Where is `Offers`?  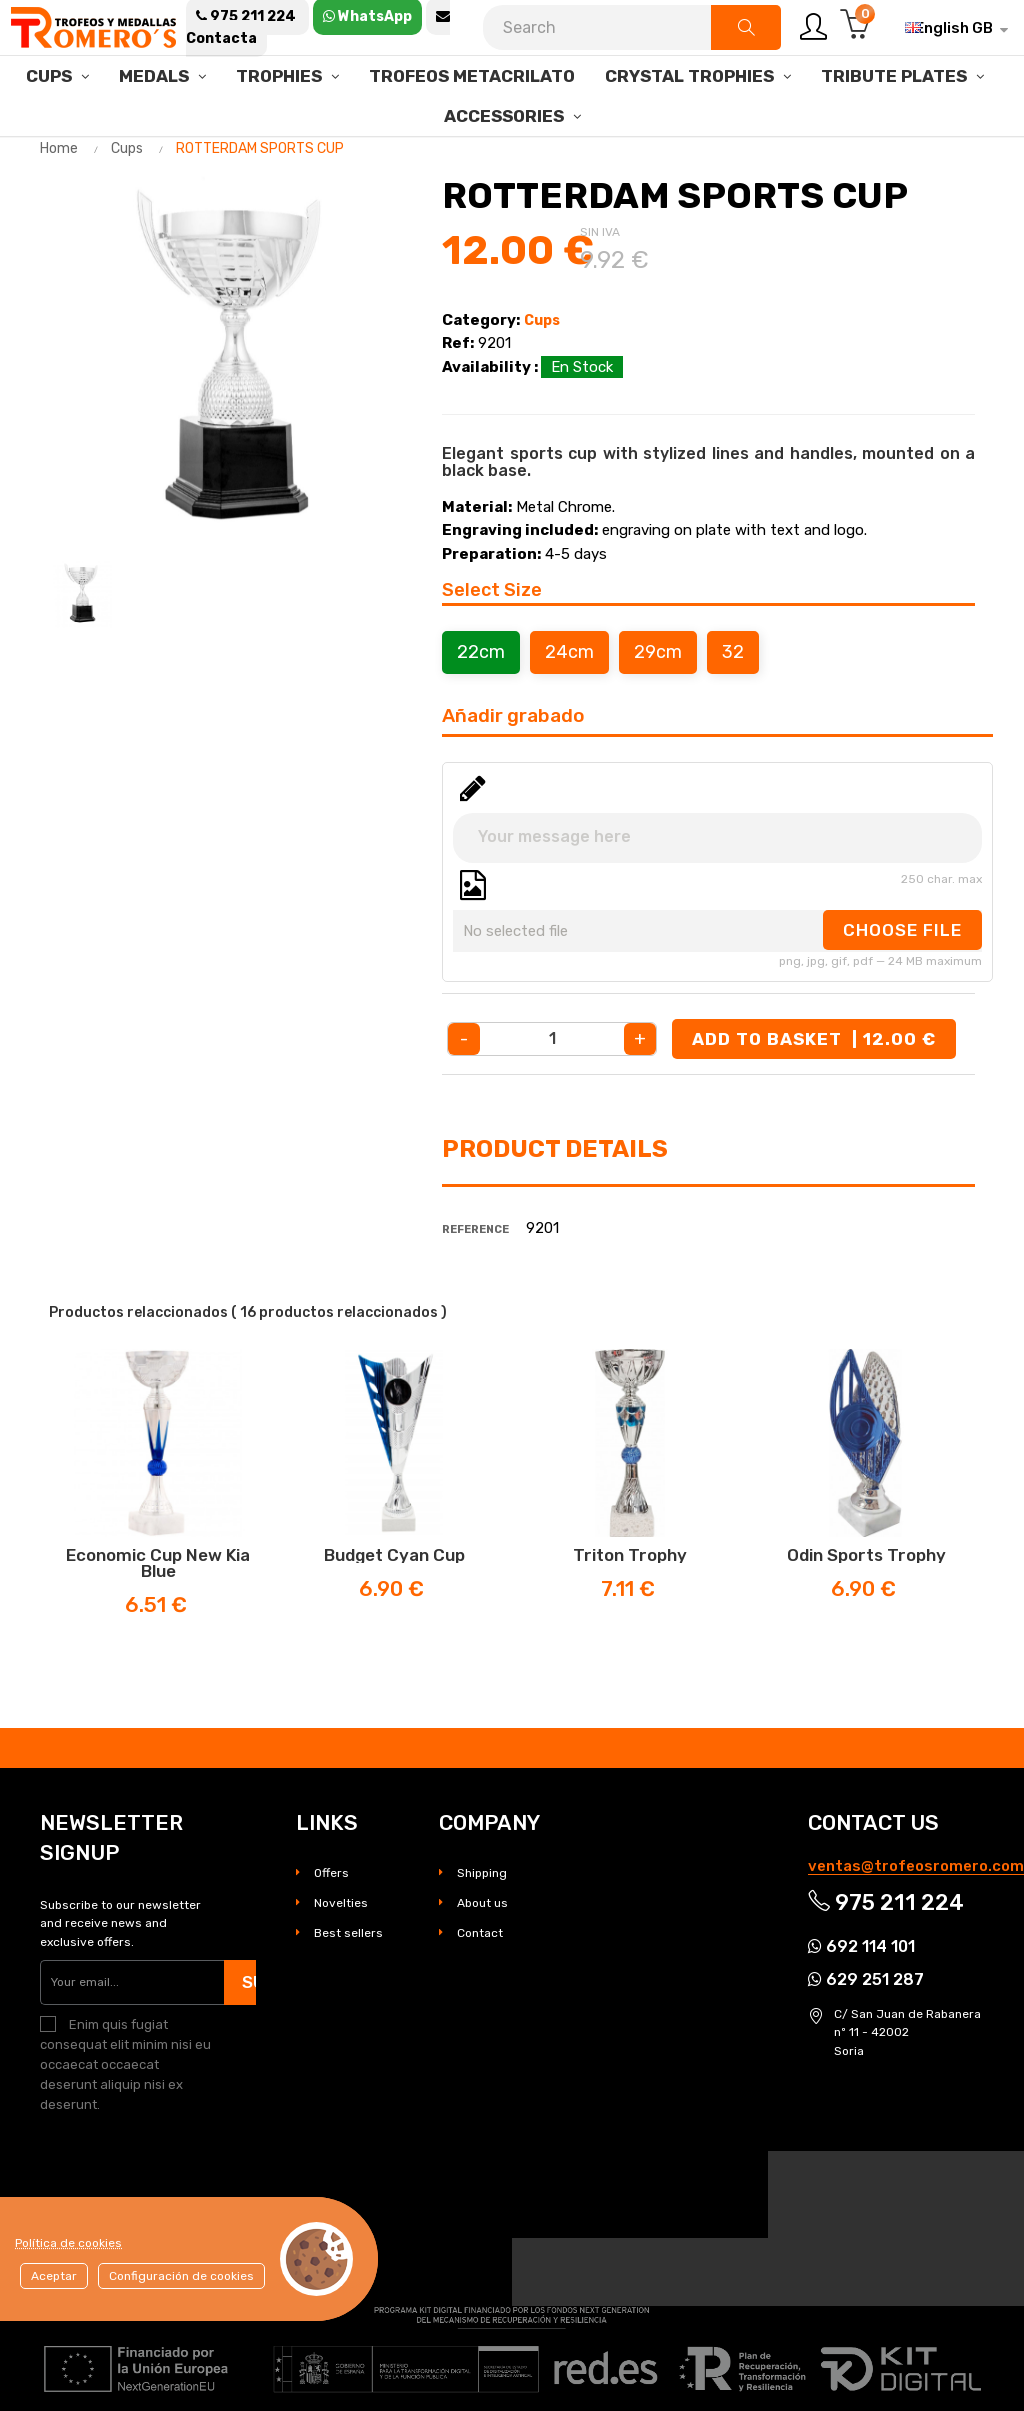 Offers is located at coordinates (331, 1873).